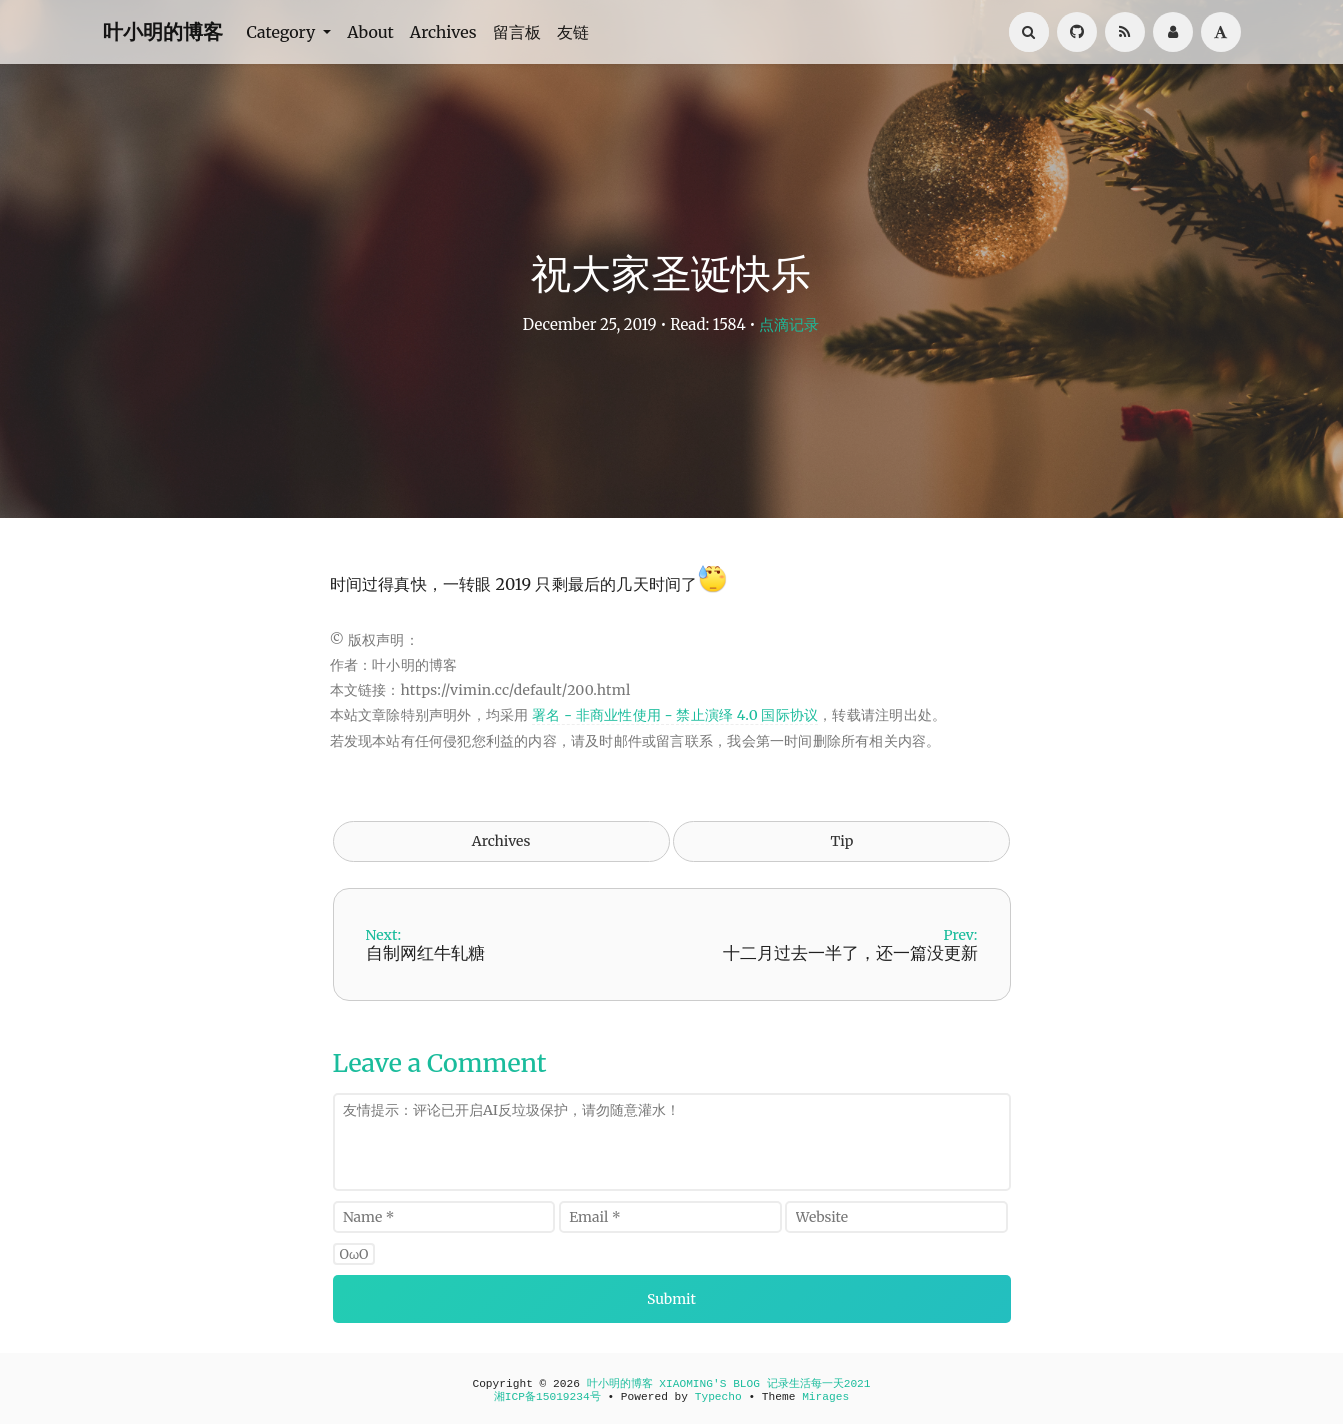 The width and height of the screenshot is (1343, 1424). What do you see at coordinates (825, 1397) in the screenshot?
I see `Mirages` at bounding box center [825, 1397].